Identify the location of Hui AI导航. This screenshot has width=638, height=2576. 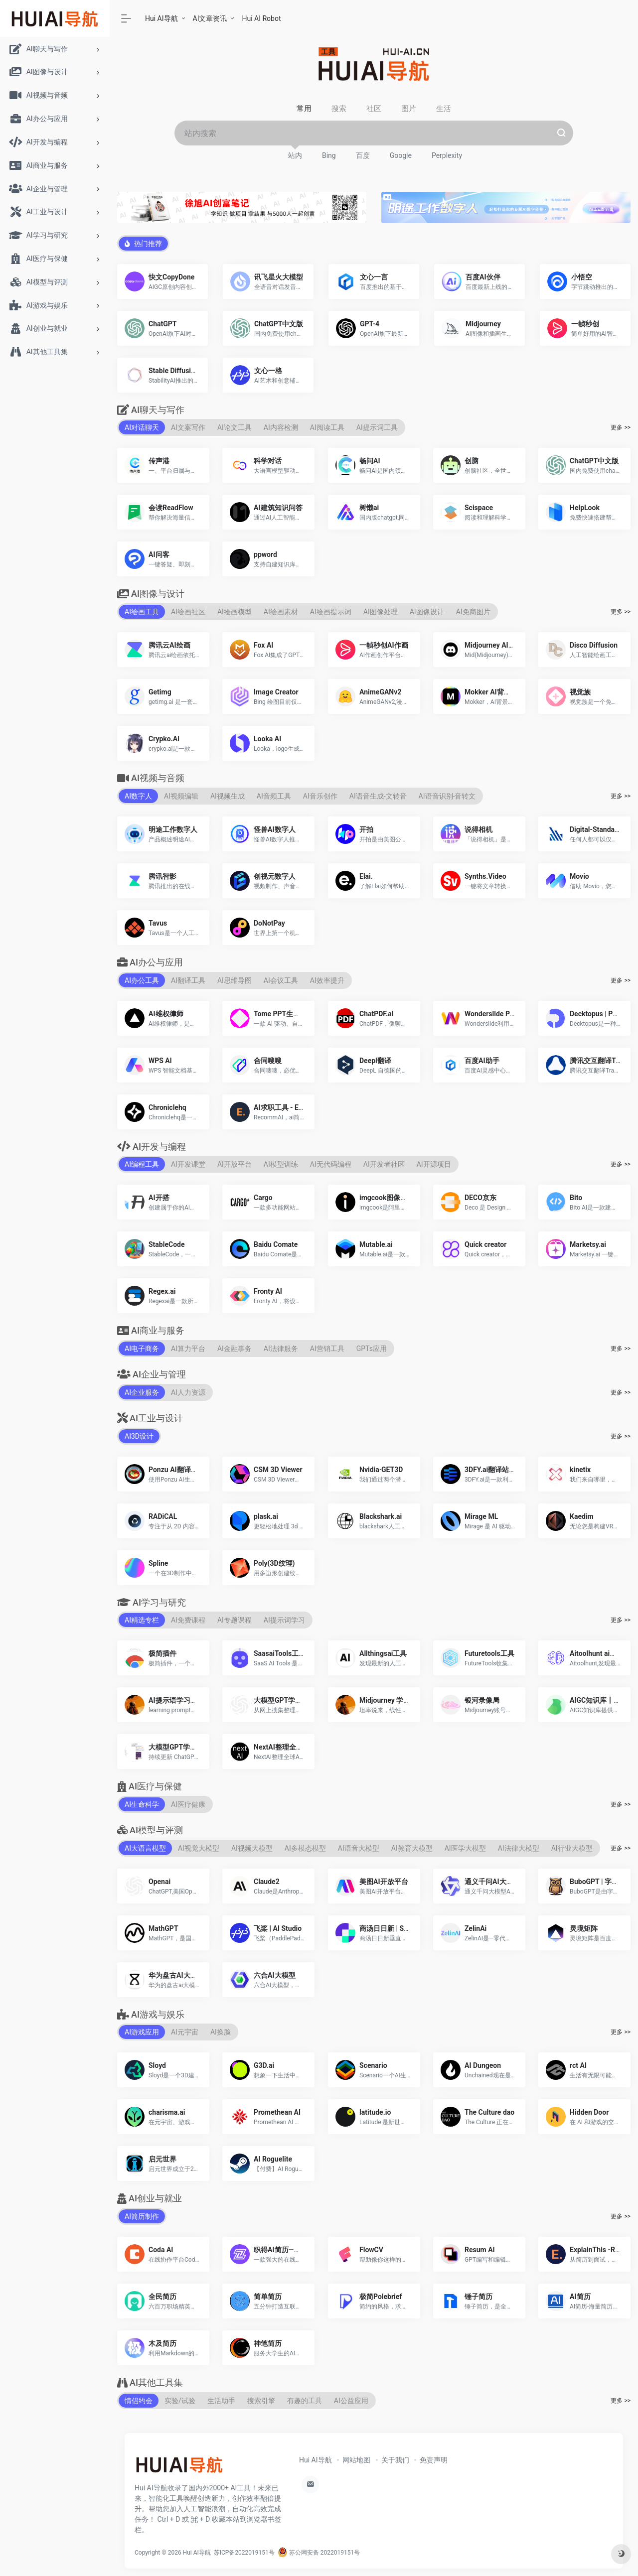
(161, 18).